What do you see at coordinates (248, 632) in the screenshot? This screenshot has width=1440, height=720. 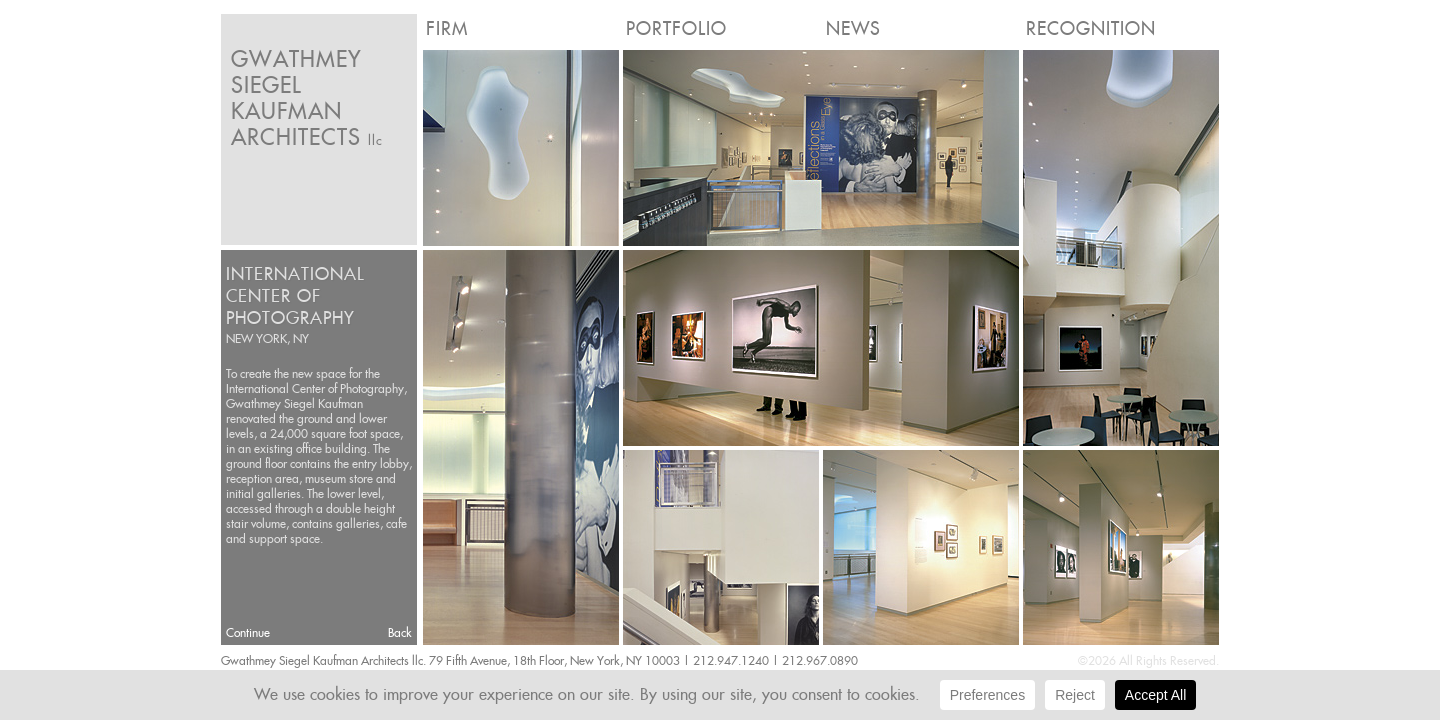 I see `Continue` at bounding box center [248, 632].